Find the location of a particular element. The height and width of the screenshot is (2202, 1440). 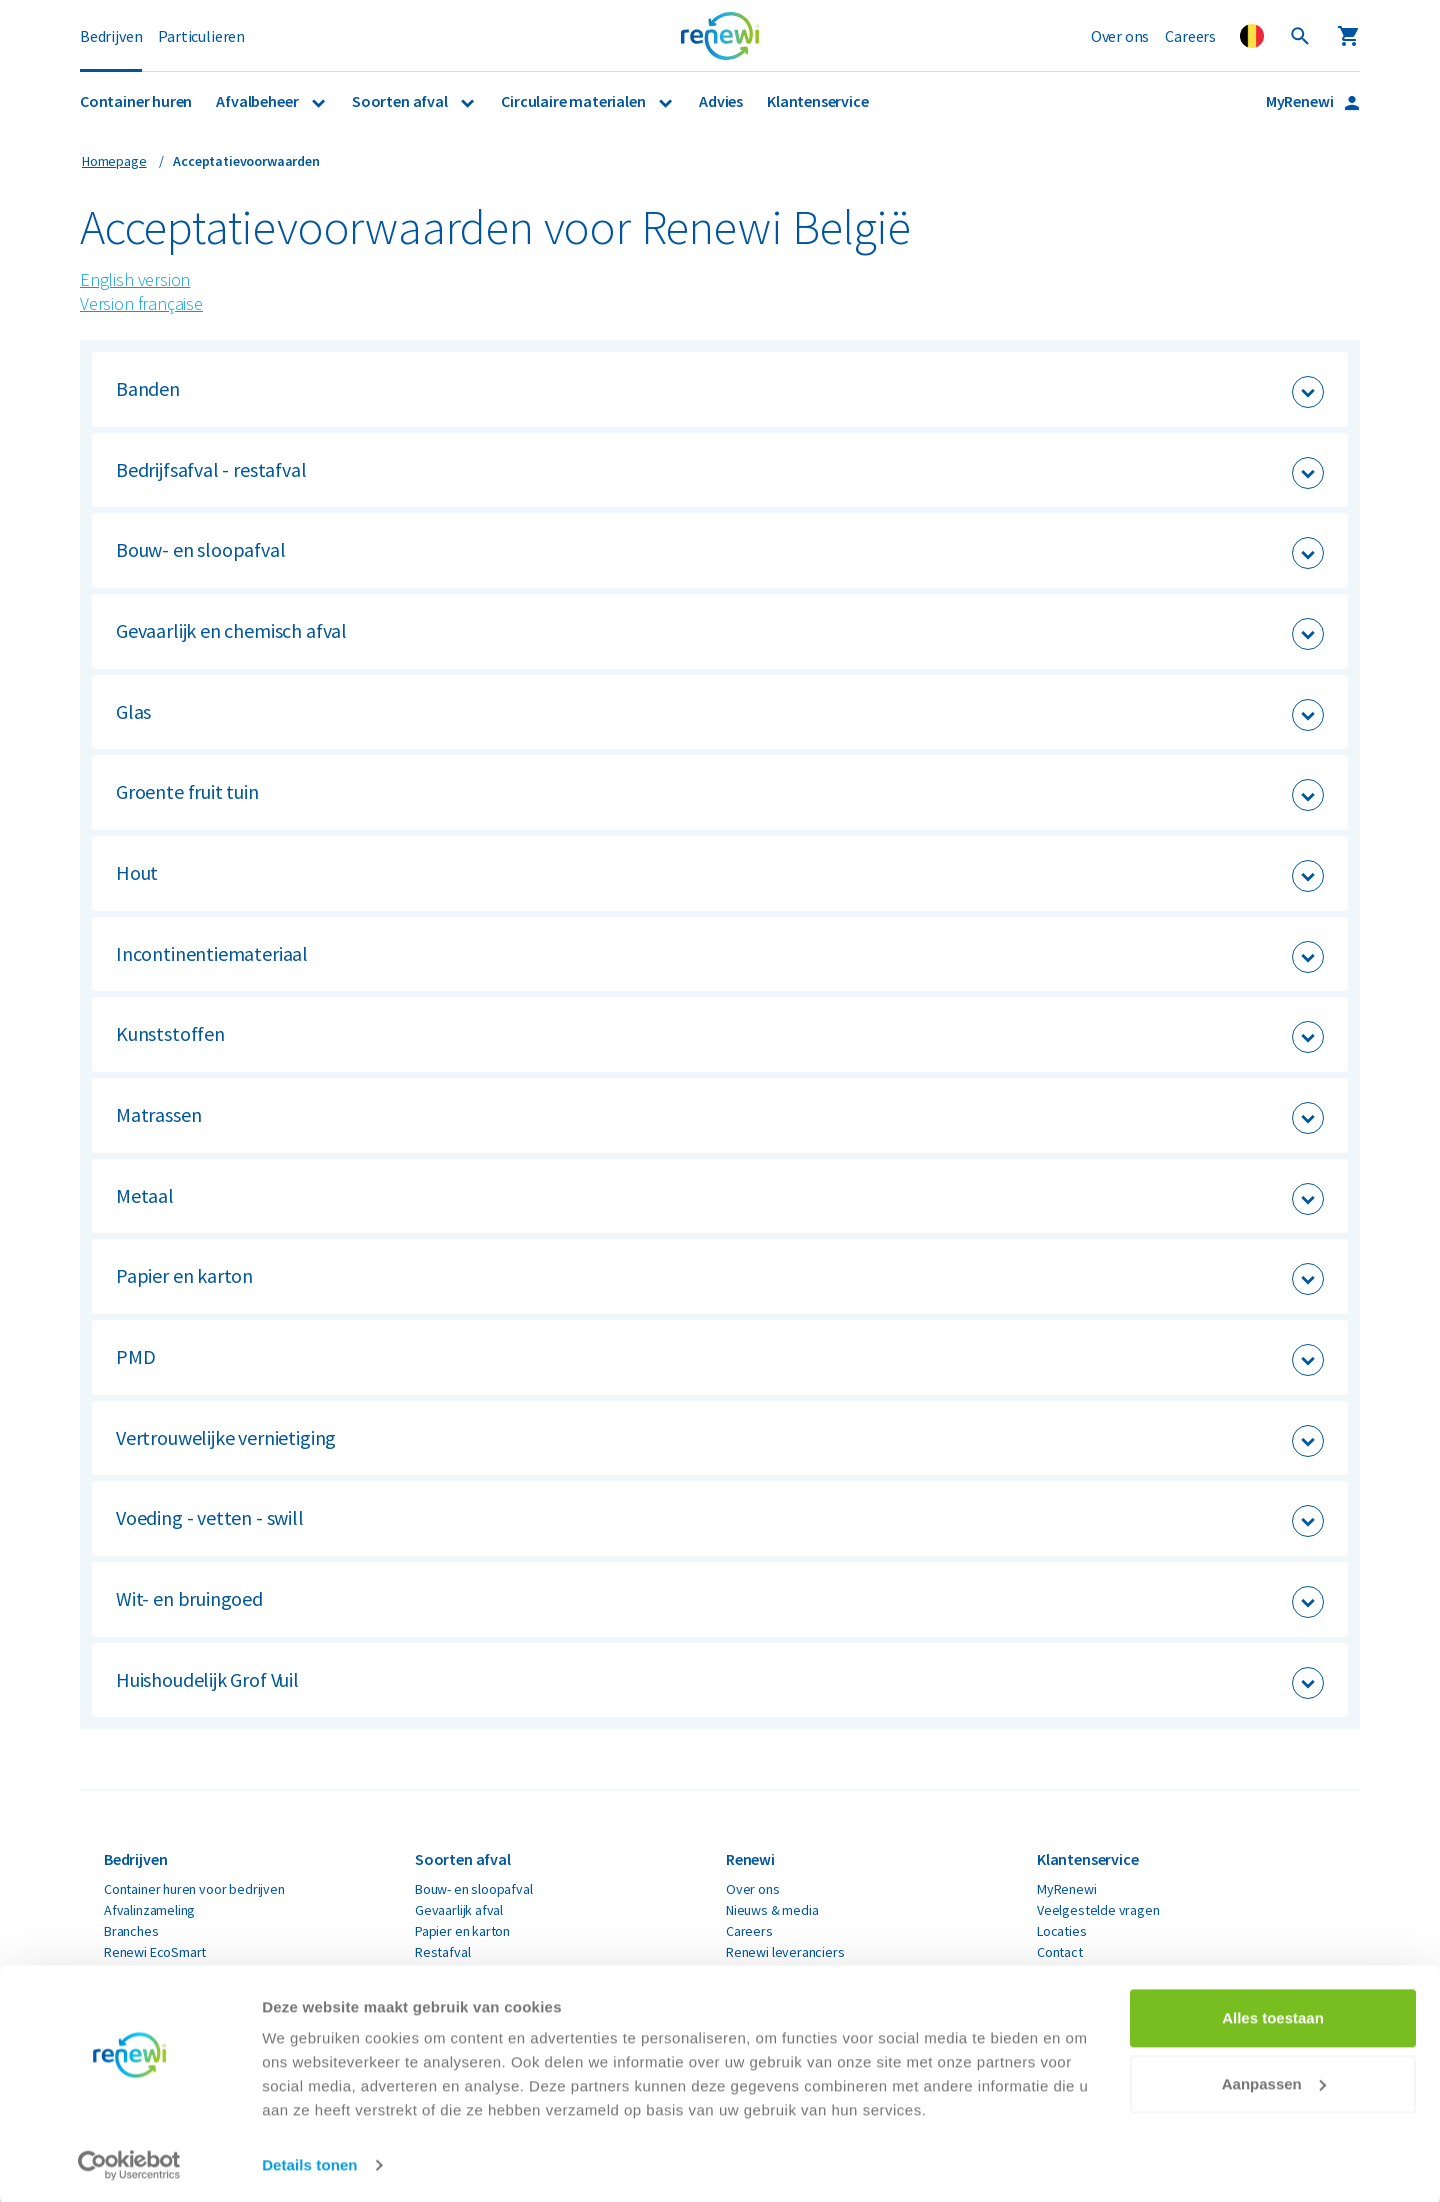

Veelgestelde vragen is located at coordinates (1098, 1910).